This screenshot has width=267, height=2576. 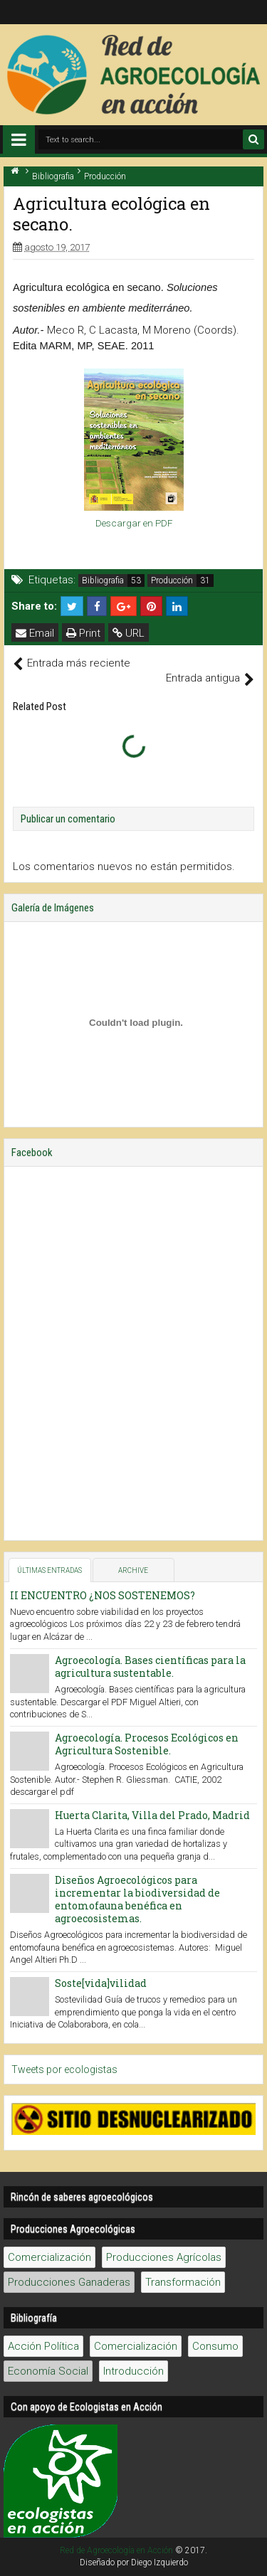 What do you see at coordinates (172, 580) in the screenshot?
I see `Producción` at bounding box center [172, 580].